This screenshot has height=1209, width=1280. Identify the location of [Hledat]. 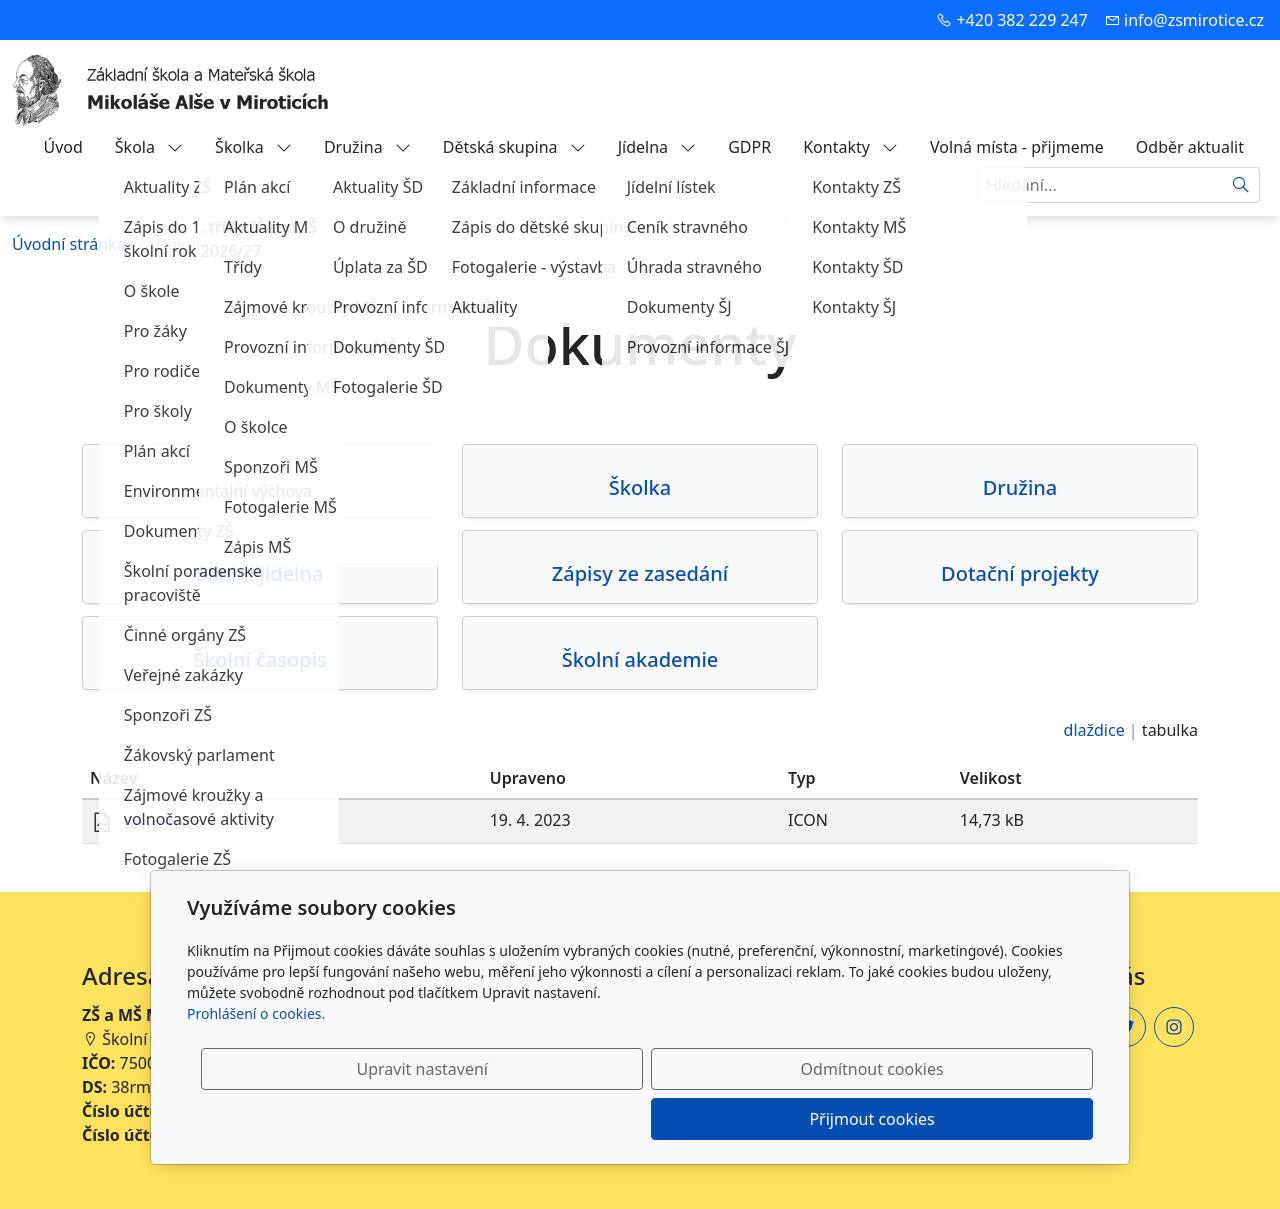
(1241, 185).